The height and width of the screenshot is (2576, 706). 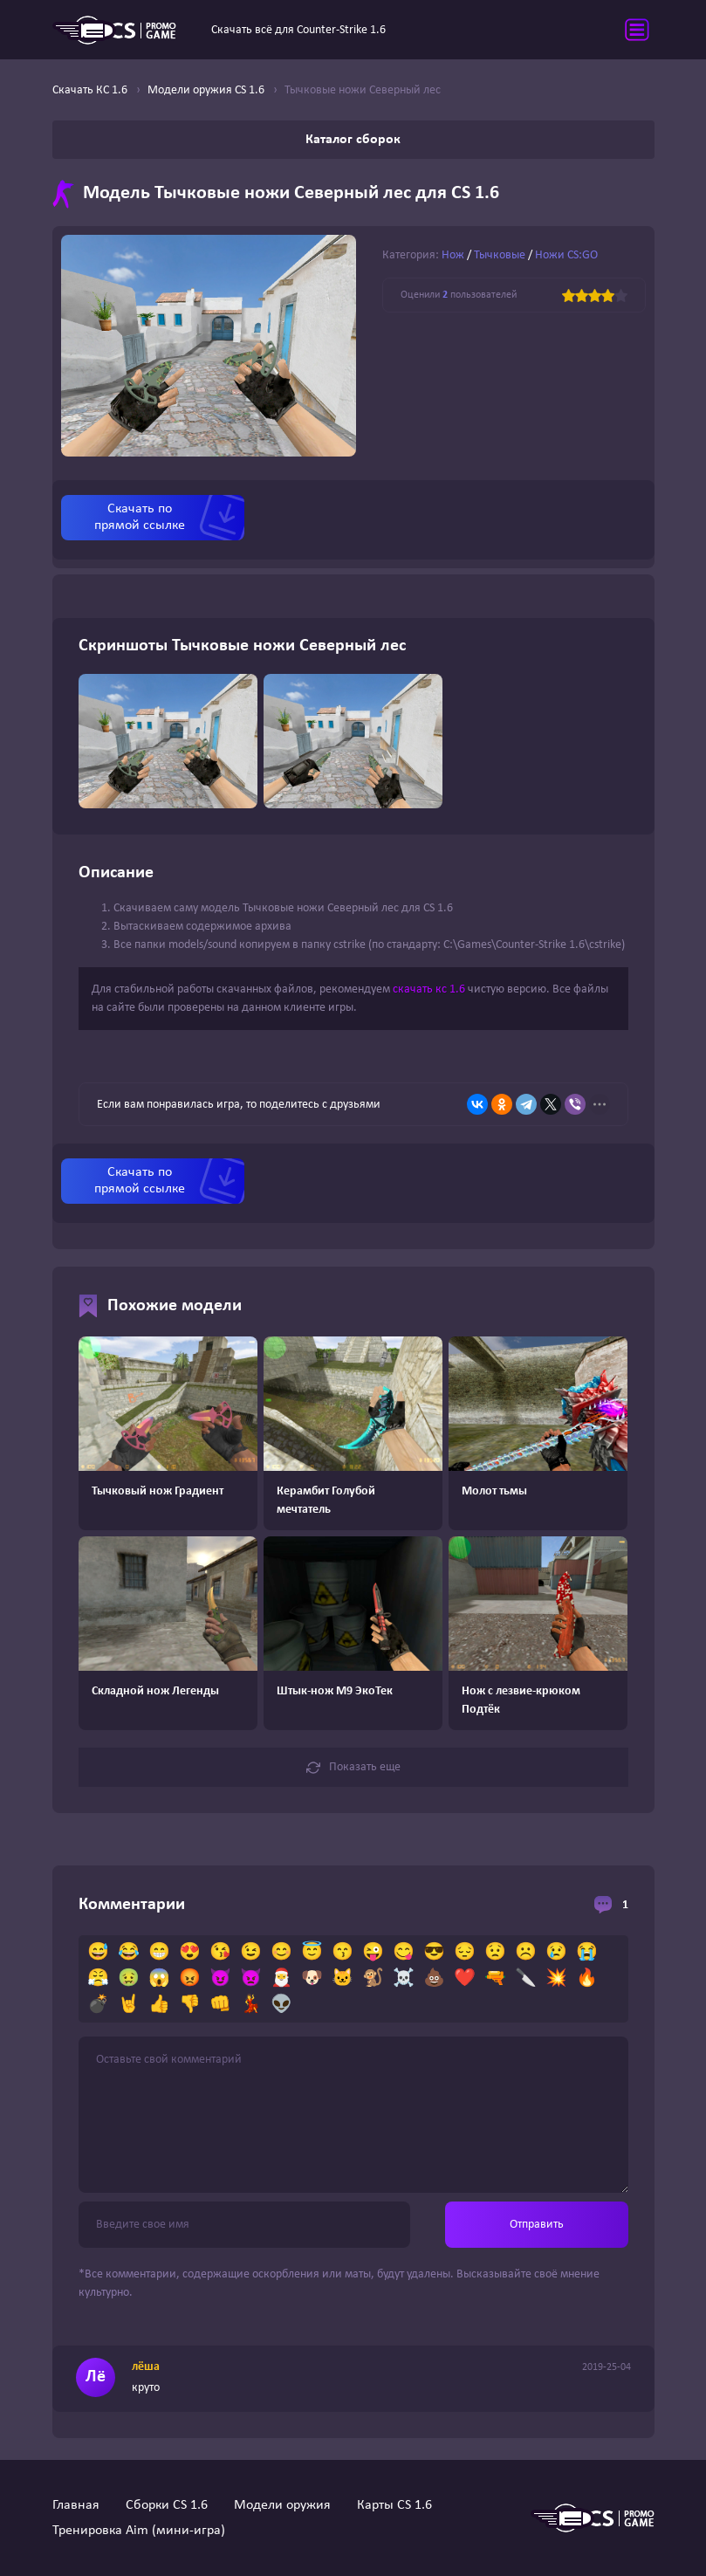 I want to click on Отправить, so click(x=537, y=2224).